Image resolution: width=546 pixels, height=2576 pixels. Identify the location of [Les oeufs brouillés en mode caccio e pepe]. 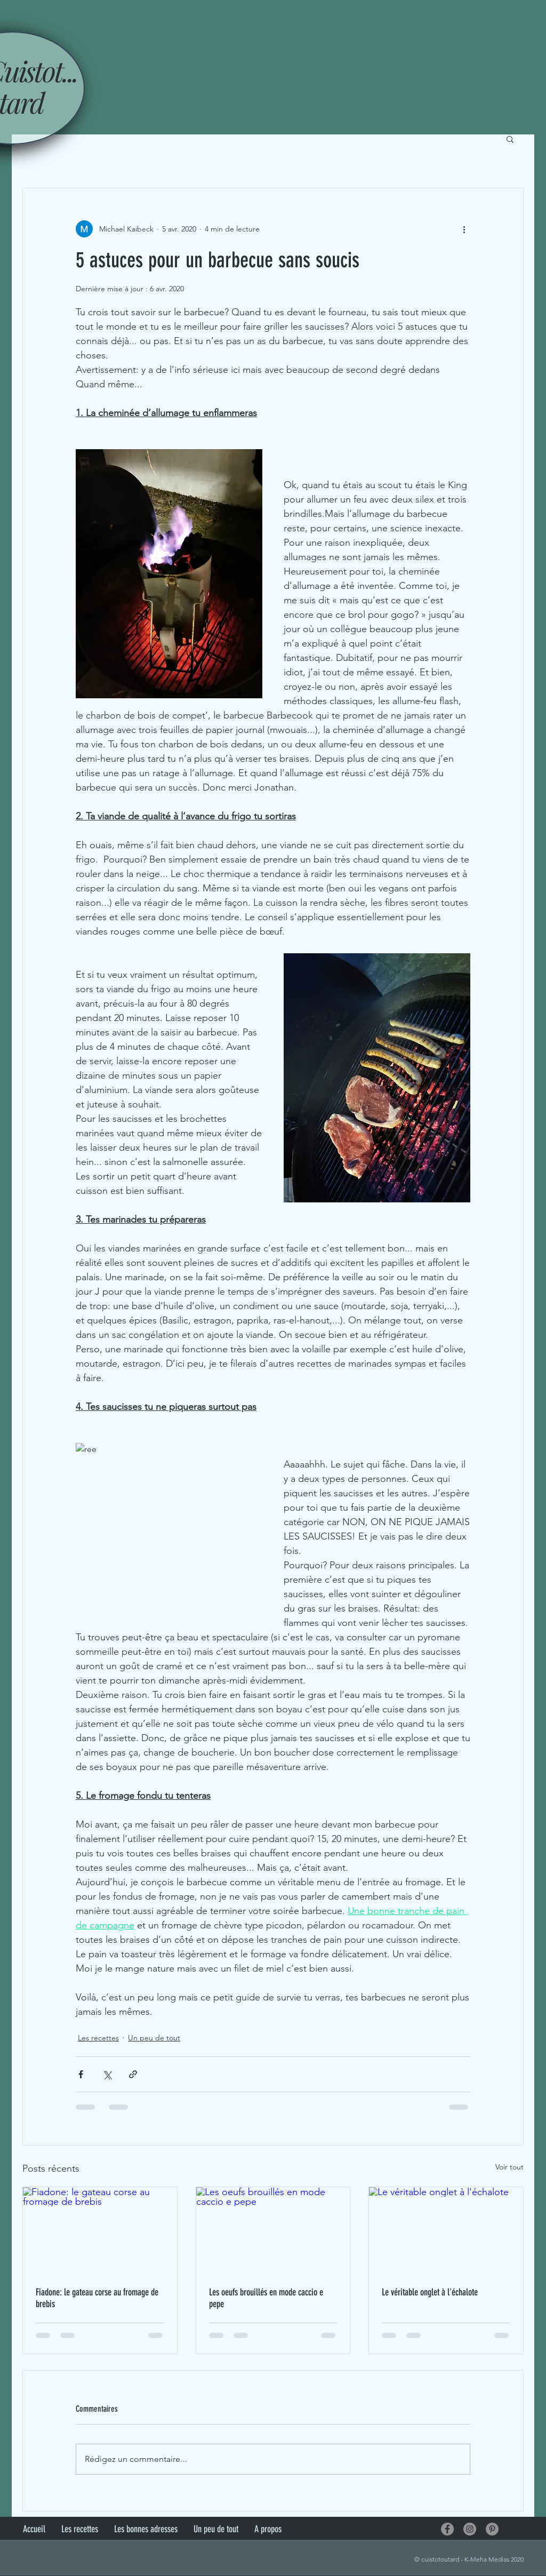
(273, 2230).